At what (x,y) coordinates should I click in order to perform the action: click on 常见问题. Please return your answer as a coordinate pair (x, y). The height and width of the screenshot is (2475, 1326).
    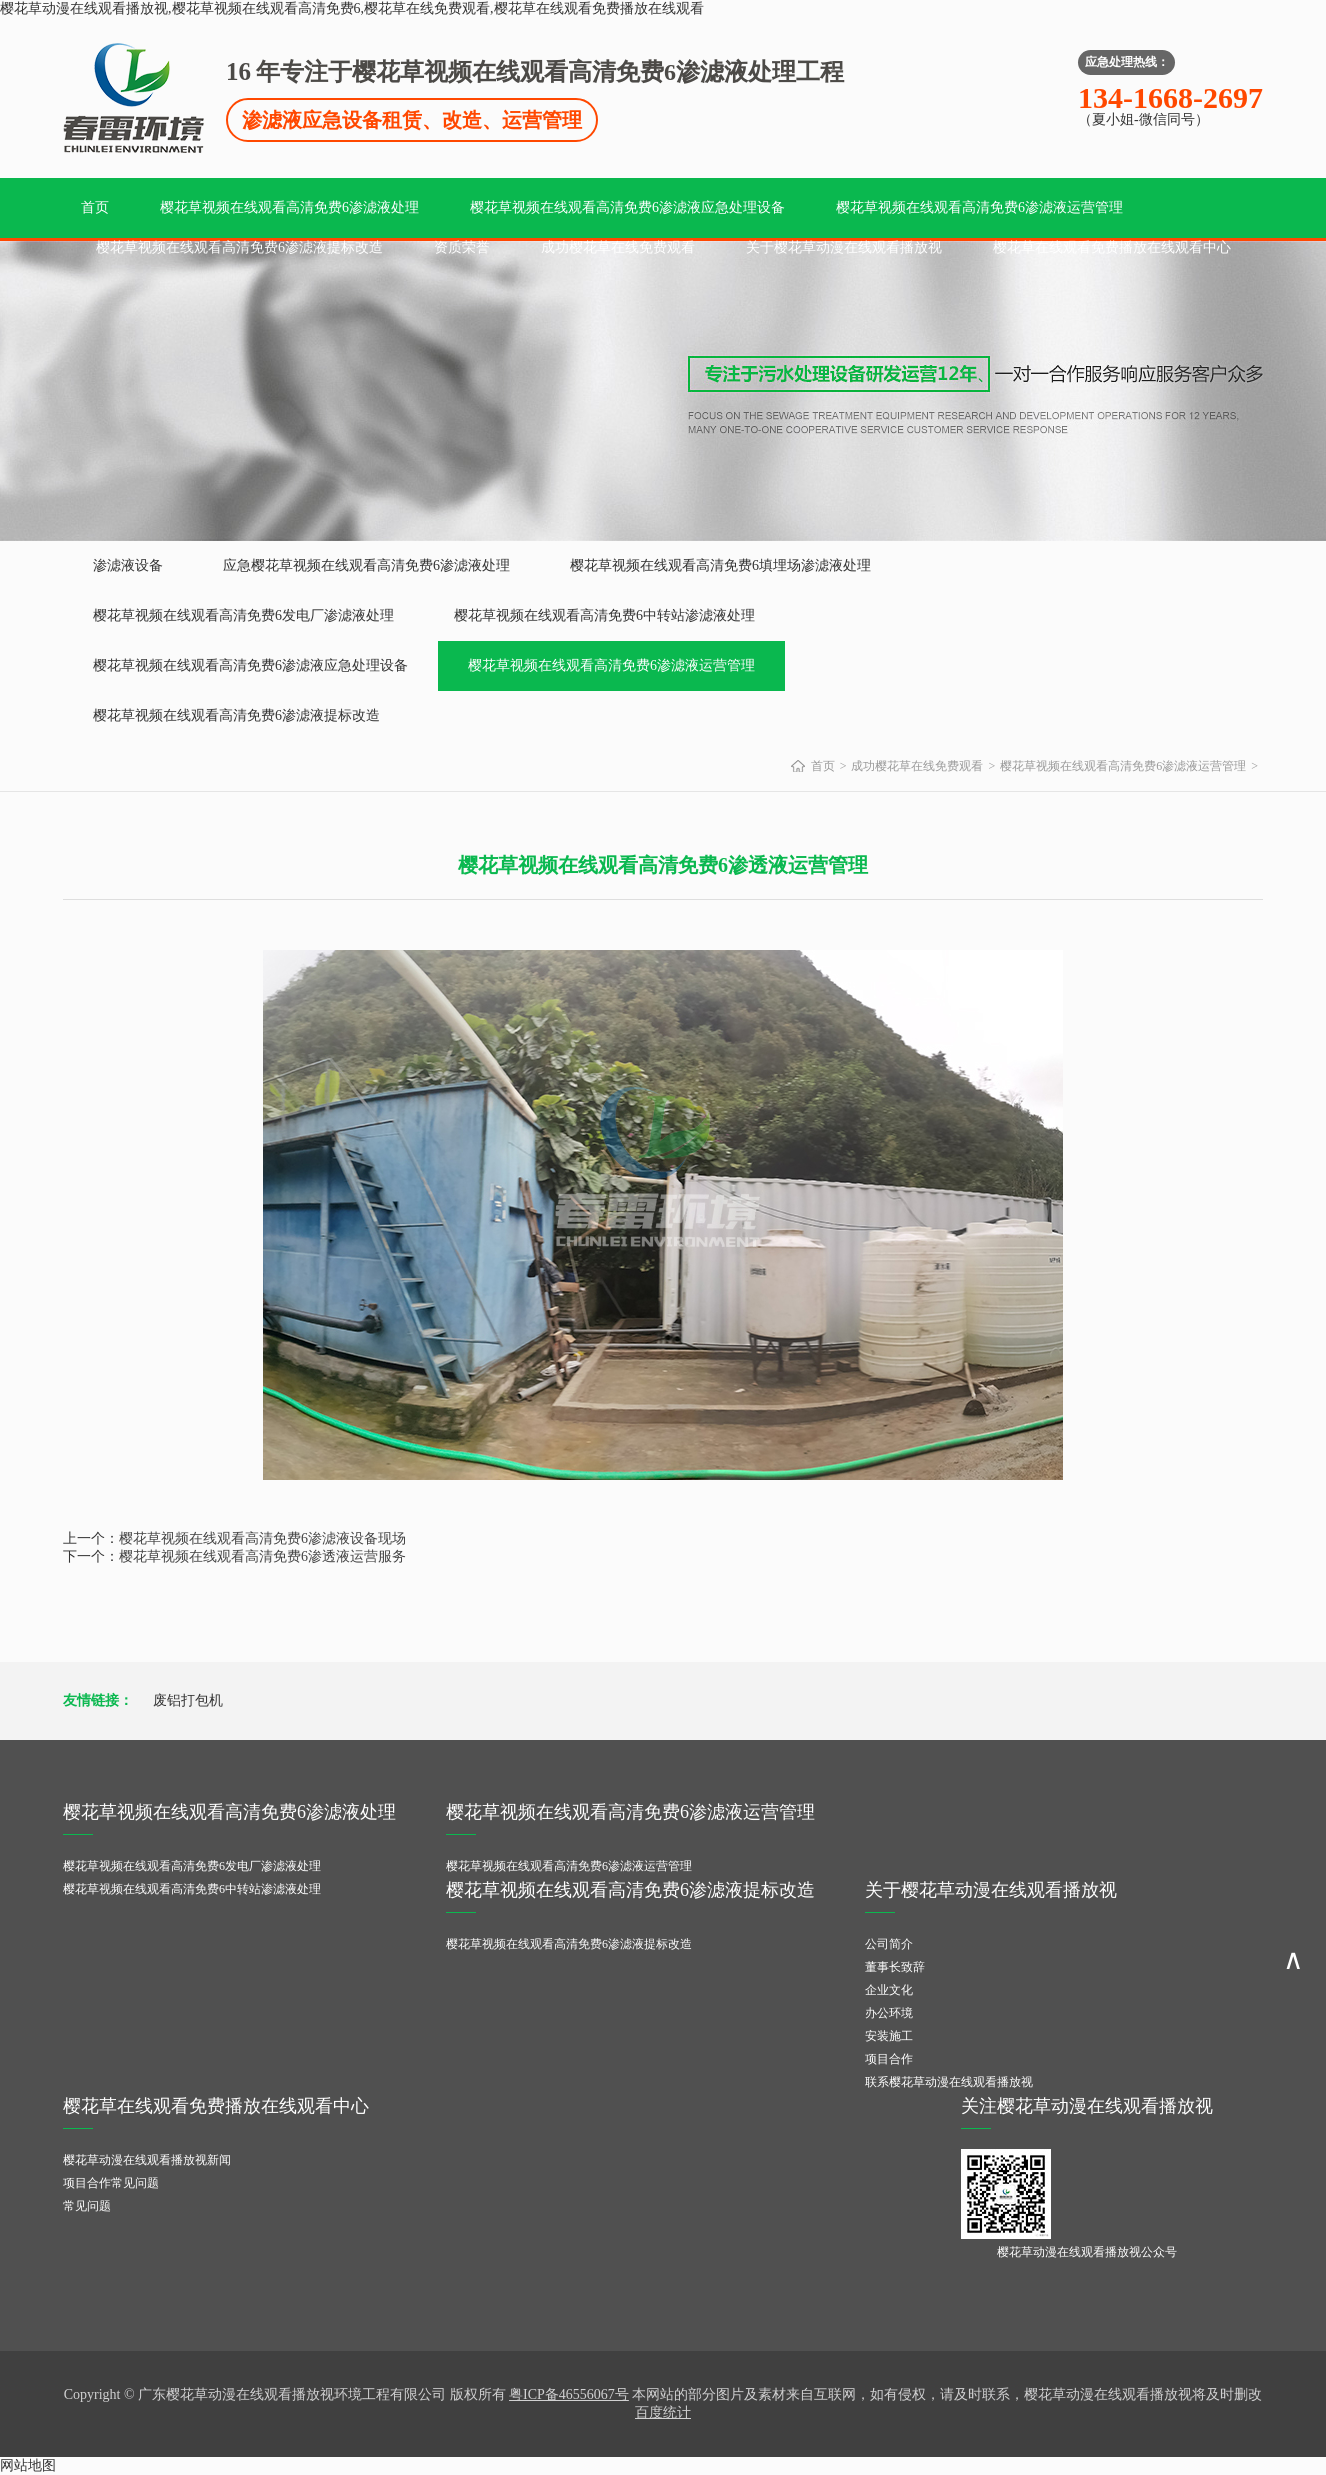
    Looking at the image, I should click on (87, 2206).